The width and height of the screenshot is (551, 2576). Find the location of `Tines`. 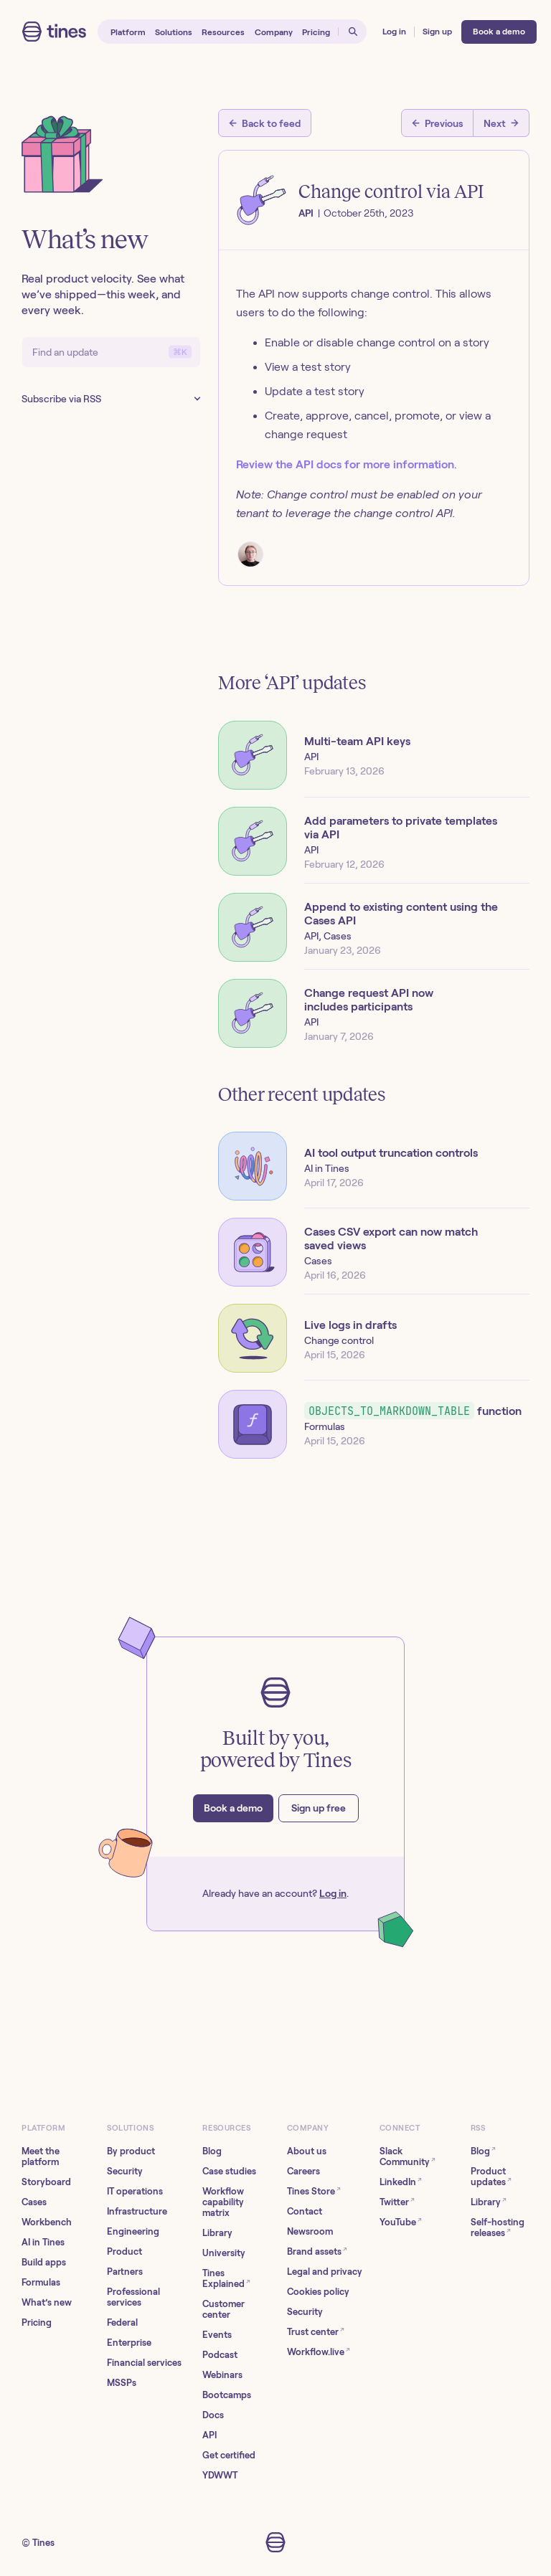

Tines is located at coordinates (43, 2542).